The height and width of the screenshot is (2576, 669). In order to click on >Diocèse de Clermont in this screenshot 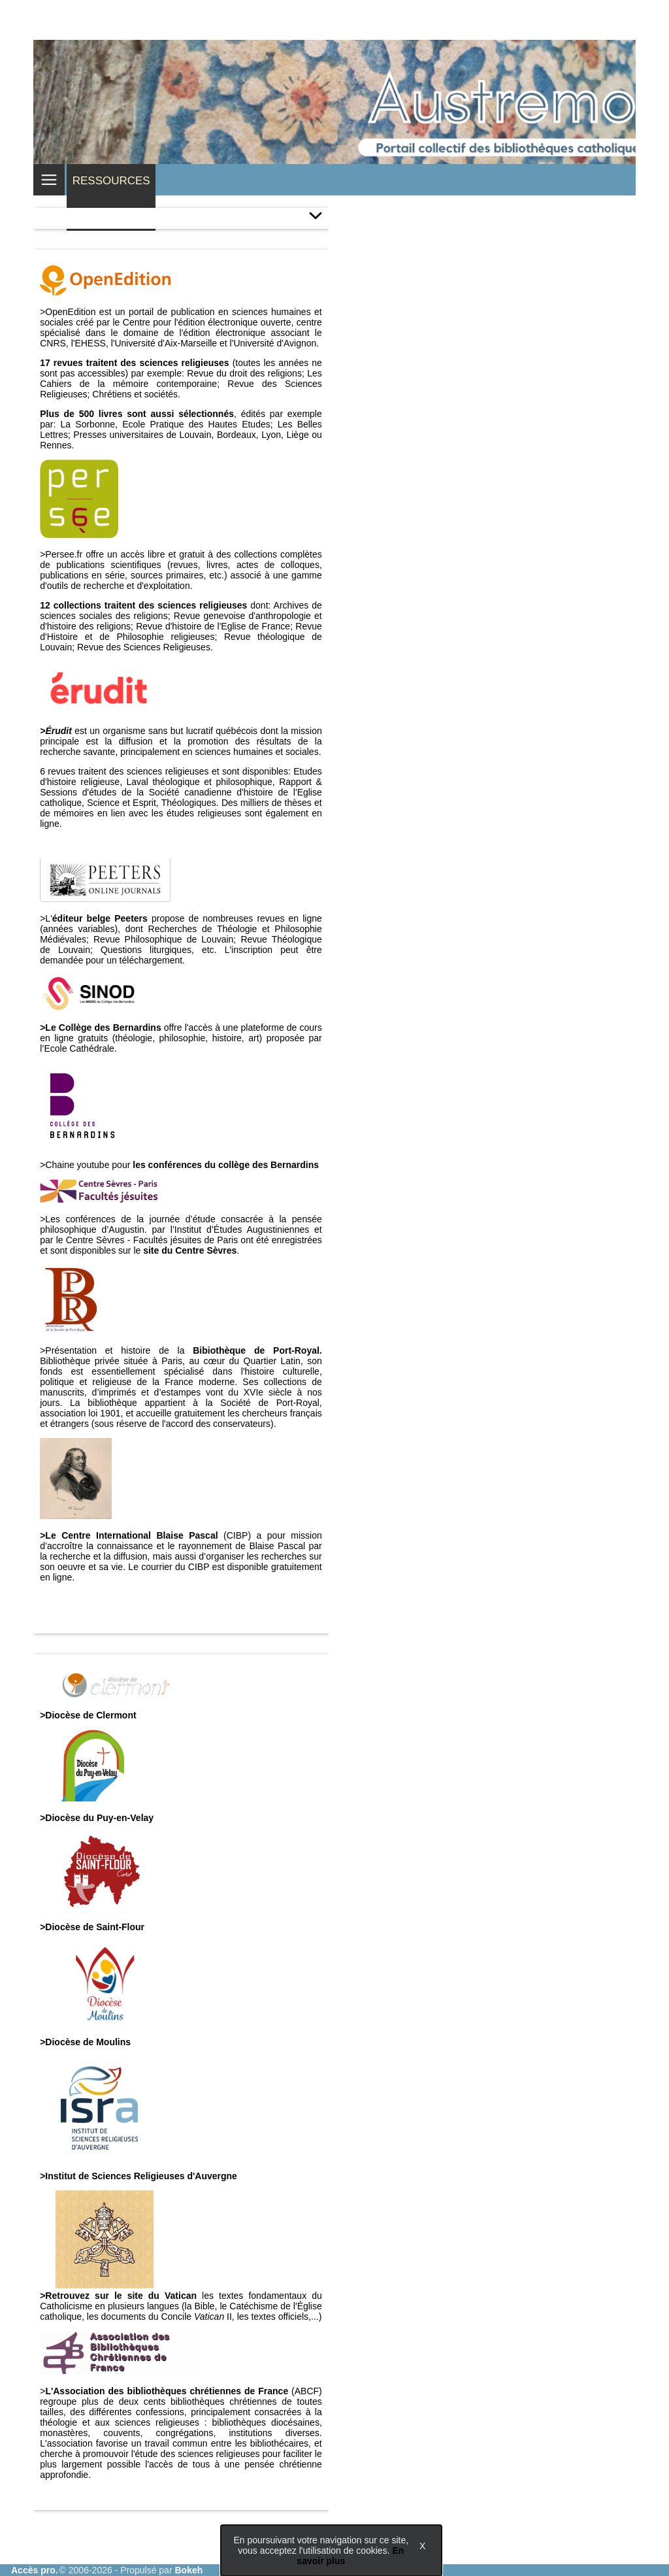, I will do `click(88, 1715)`.